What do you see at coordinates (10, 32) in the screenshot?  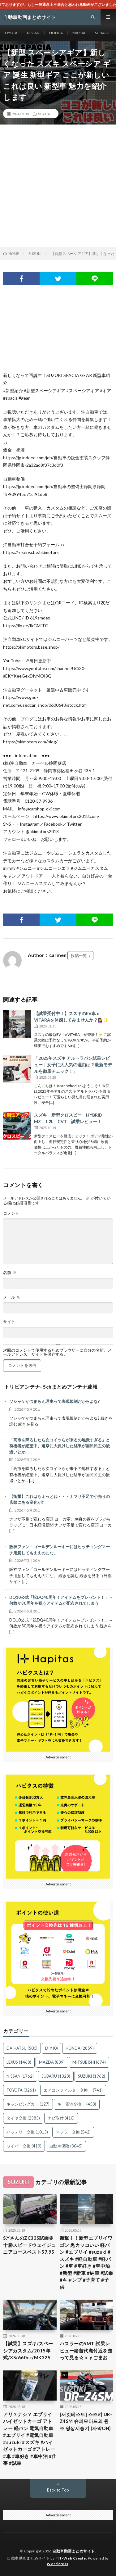 I see `TOYOTA` at bounding box center [10, 32].